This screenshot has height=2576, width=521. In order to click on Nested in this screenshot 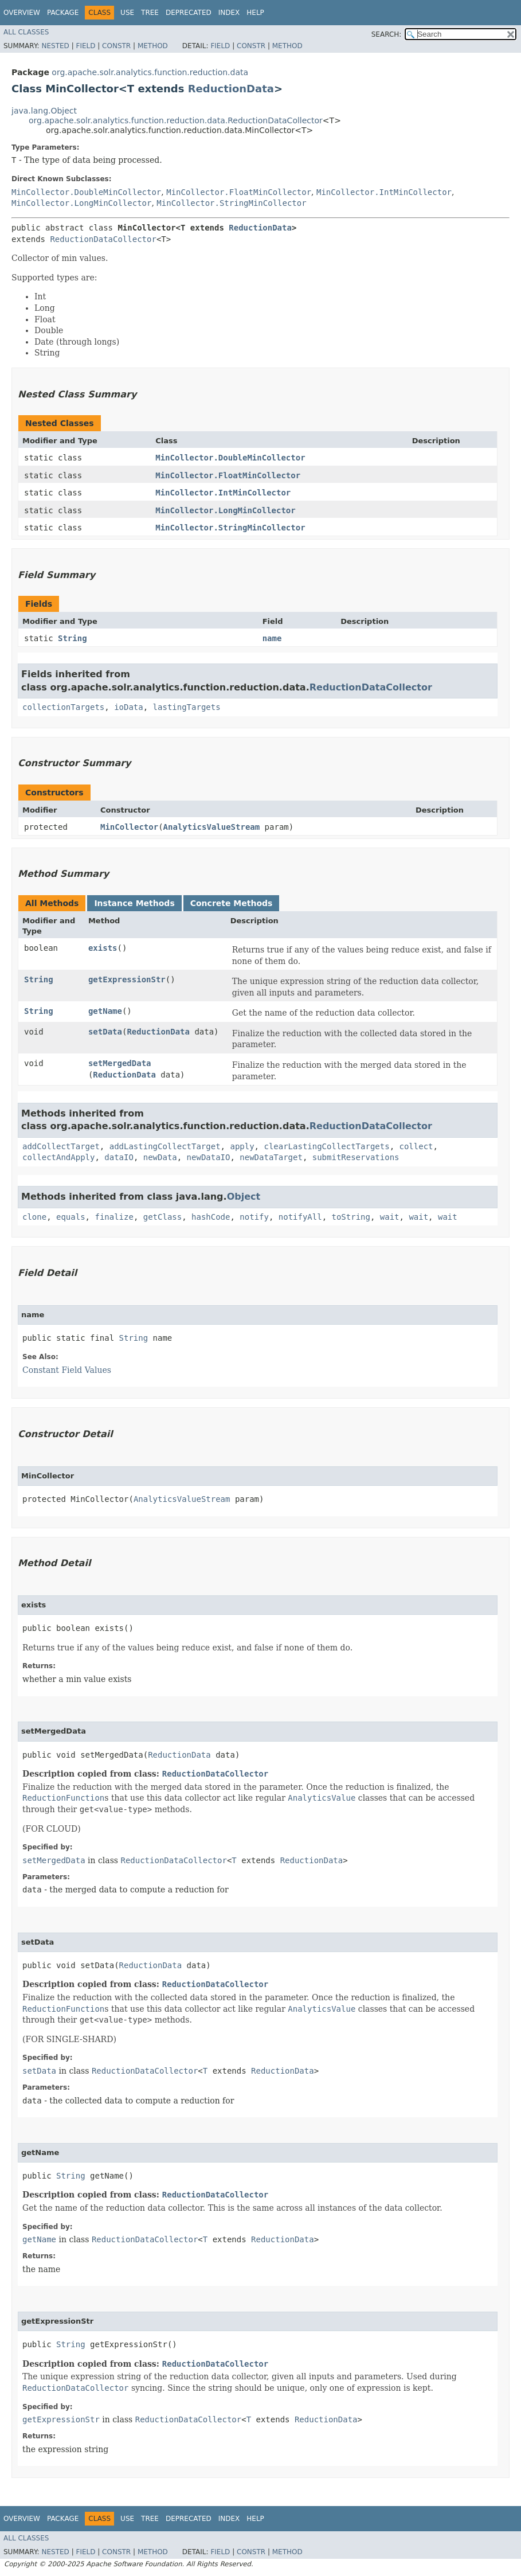, I will do `click(55, 46)`.